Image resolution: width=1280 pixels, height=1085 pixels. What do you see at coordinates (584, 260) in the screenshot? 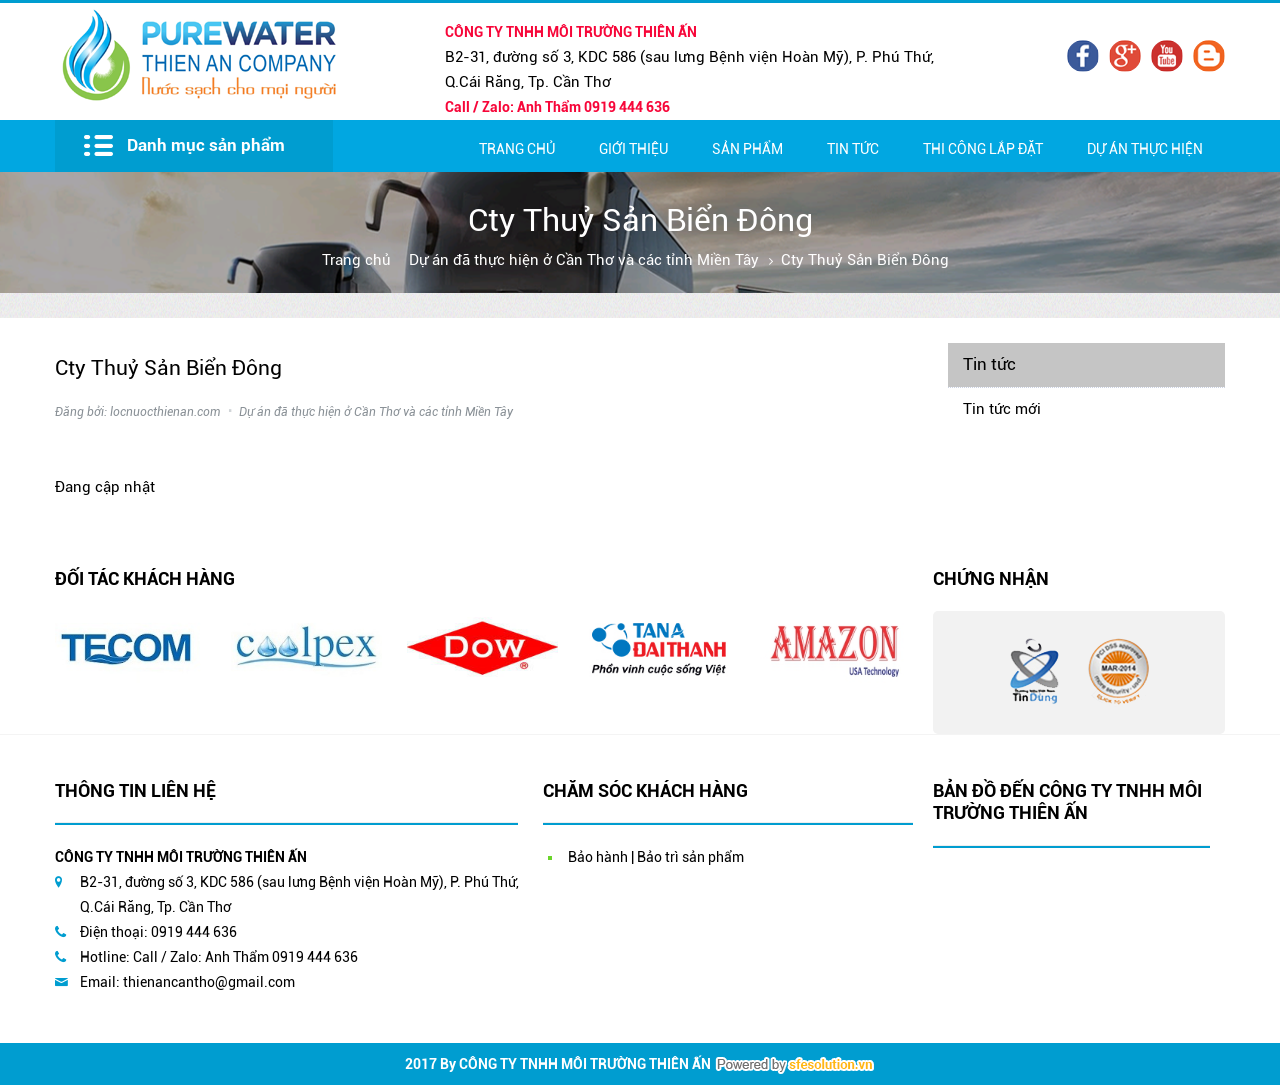
I see `Dự án đã thực hiện ở Cần Thơ và các tỉnh Miền Tây` at bounding box center [584, 260].